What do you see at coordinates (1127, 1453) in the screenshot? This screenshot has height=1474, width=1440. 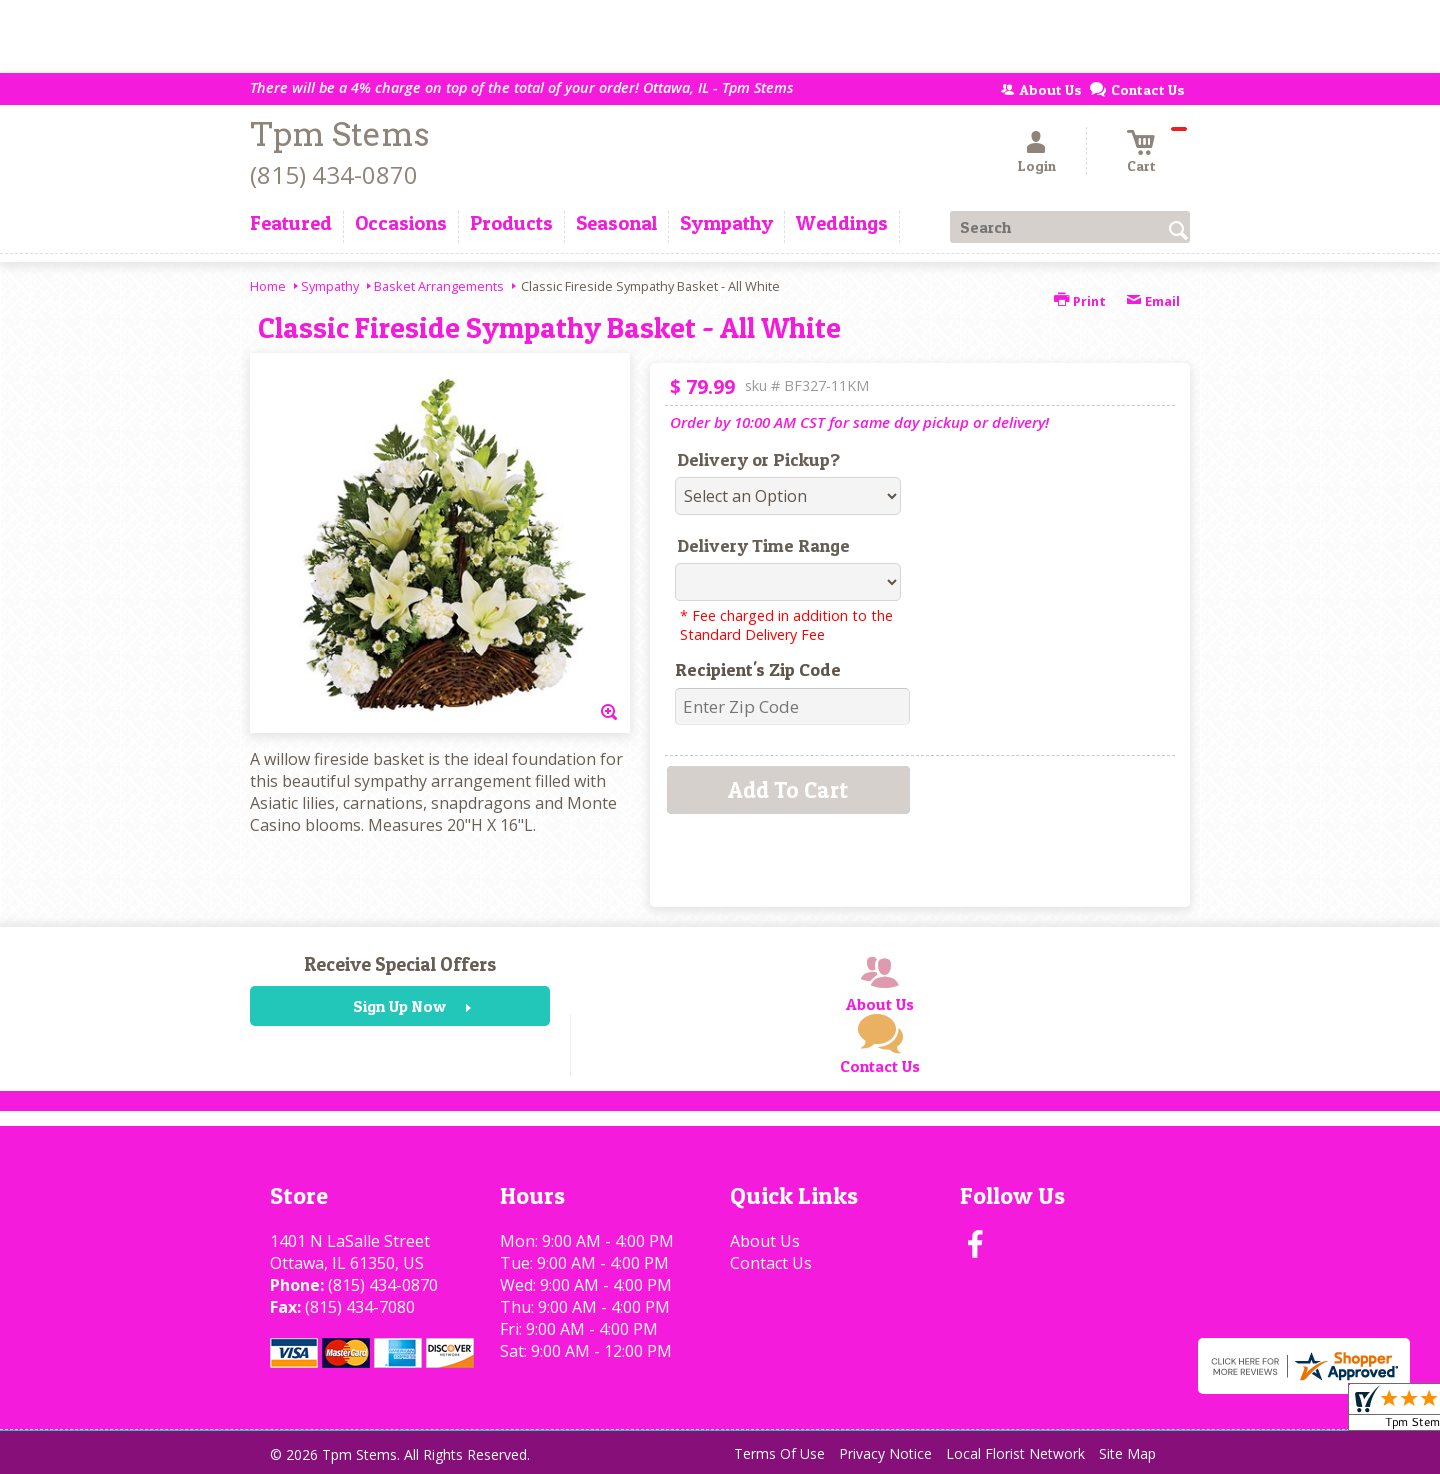 I see `Site Map` at bounding box center [1127, 1453].